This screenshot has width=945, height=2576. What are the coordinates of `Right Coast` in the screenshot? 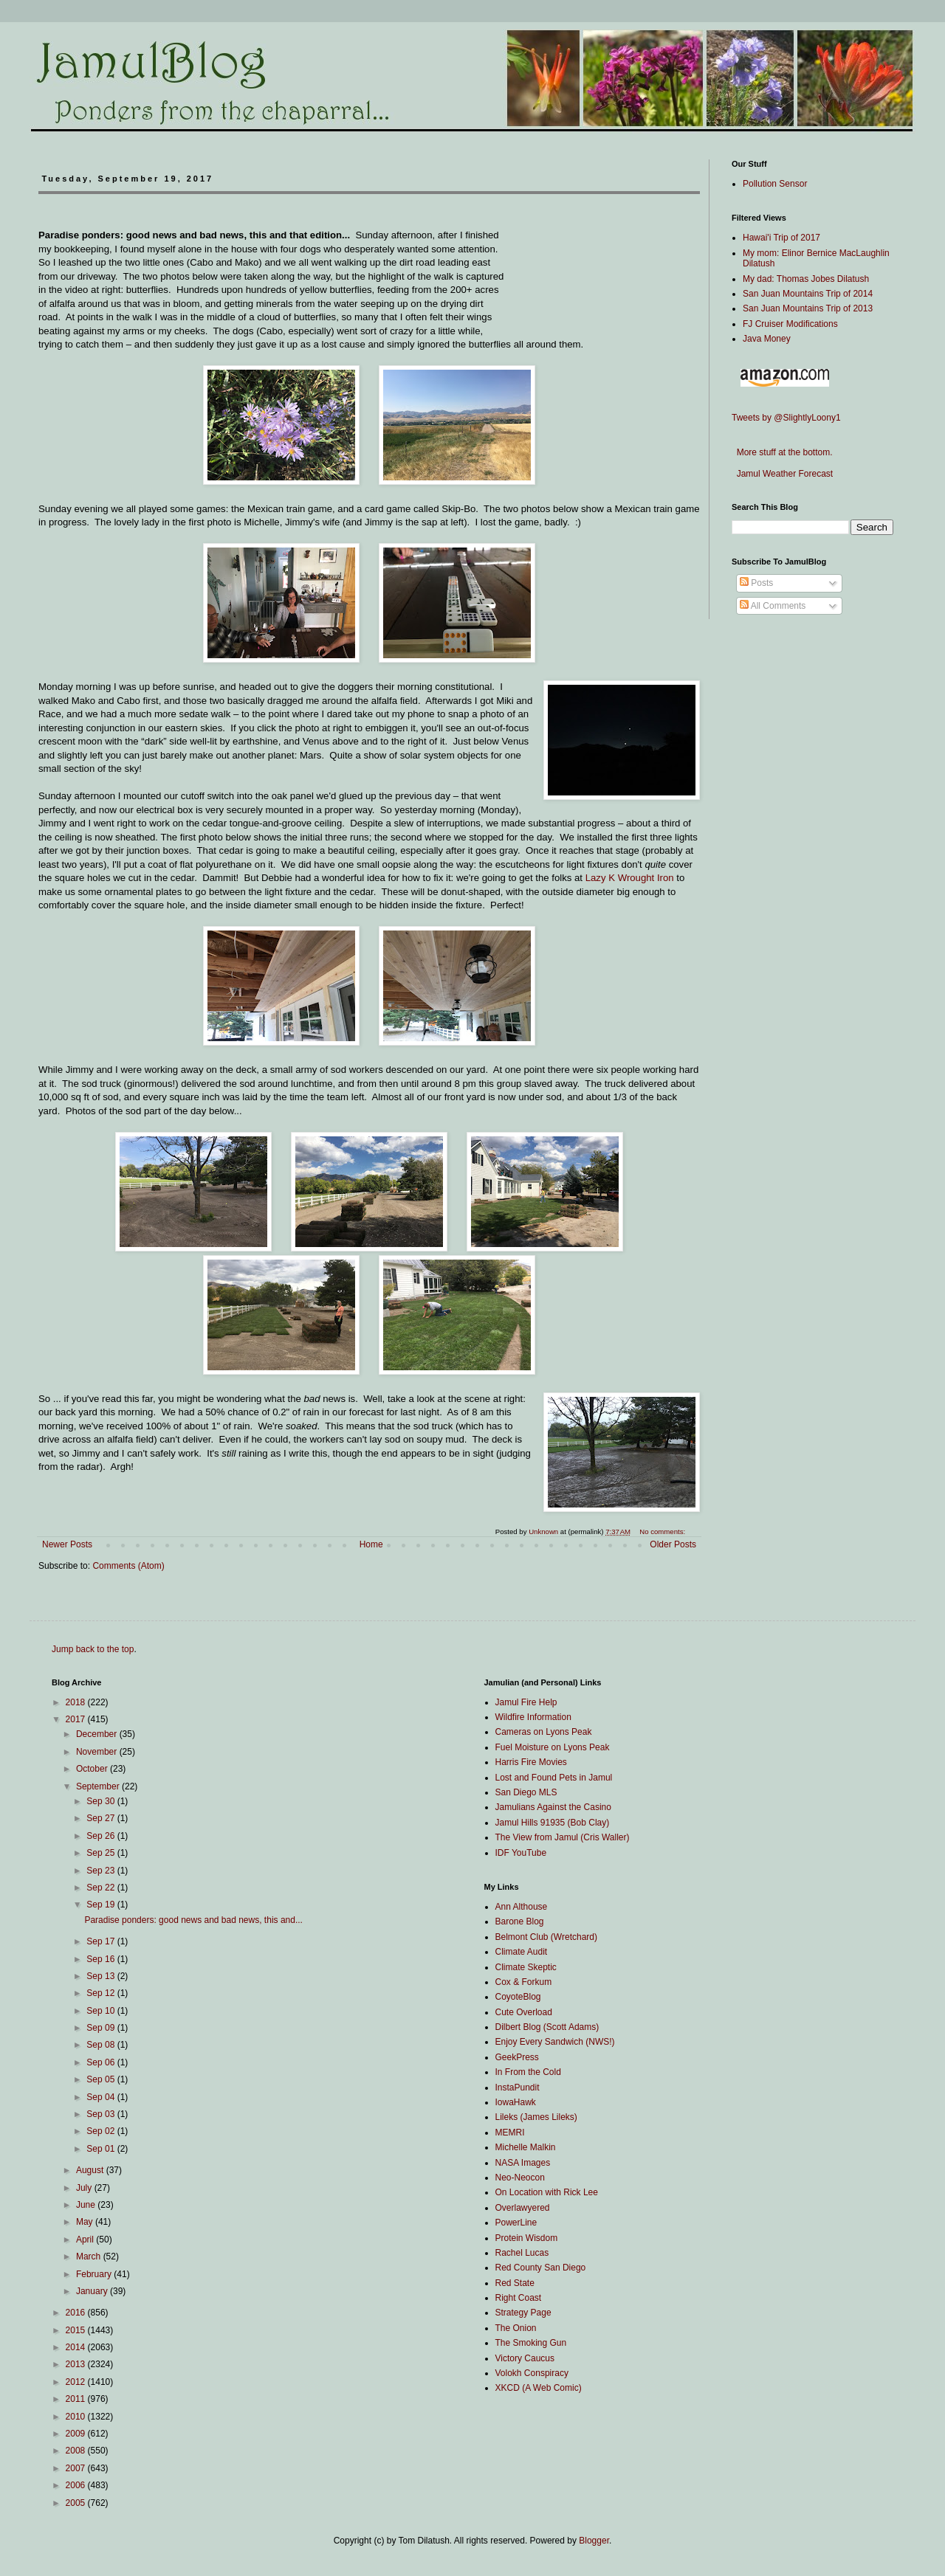 It's located at (518, 2298).